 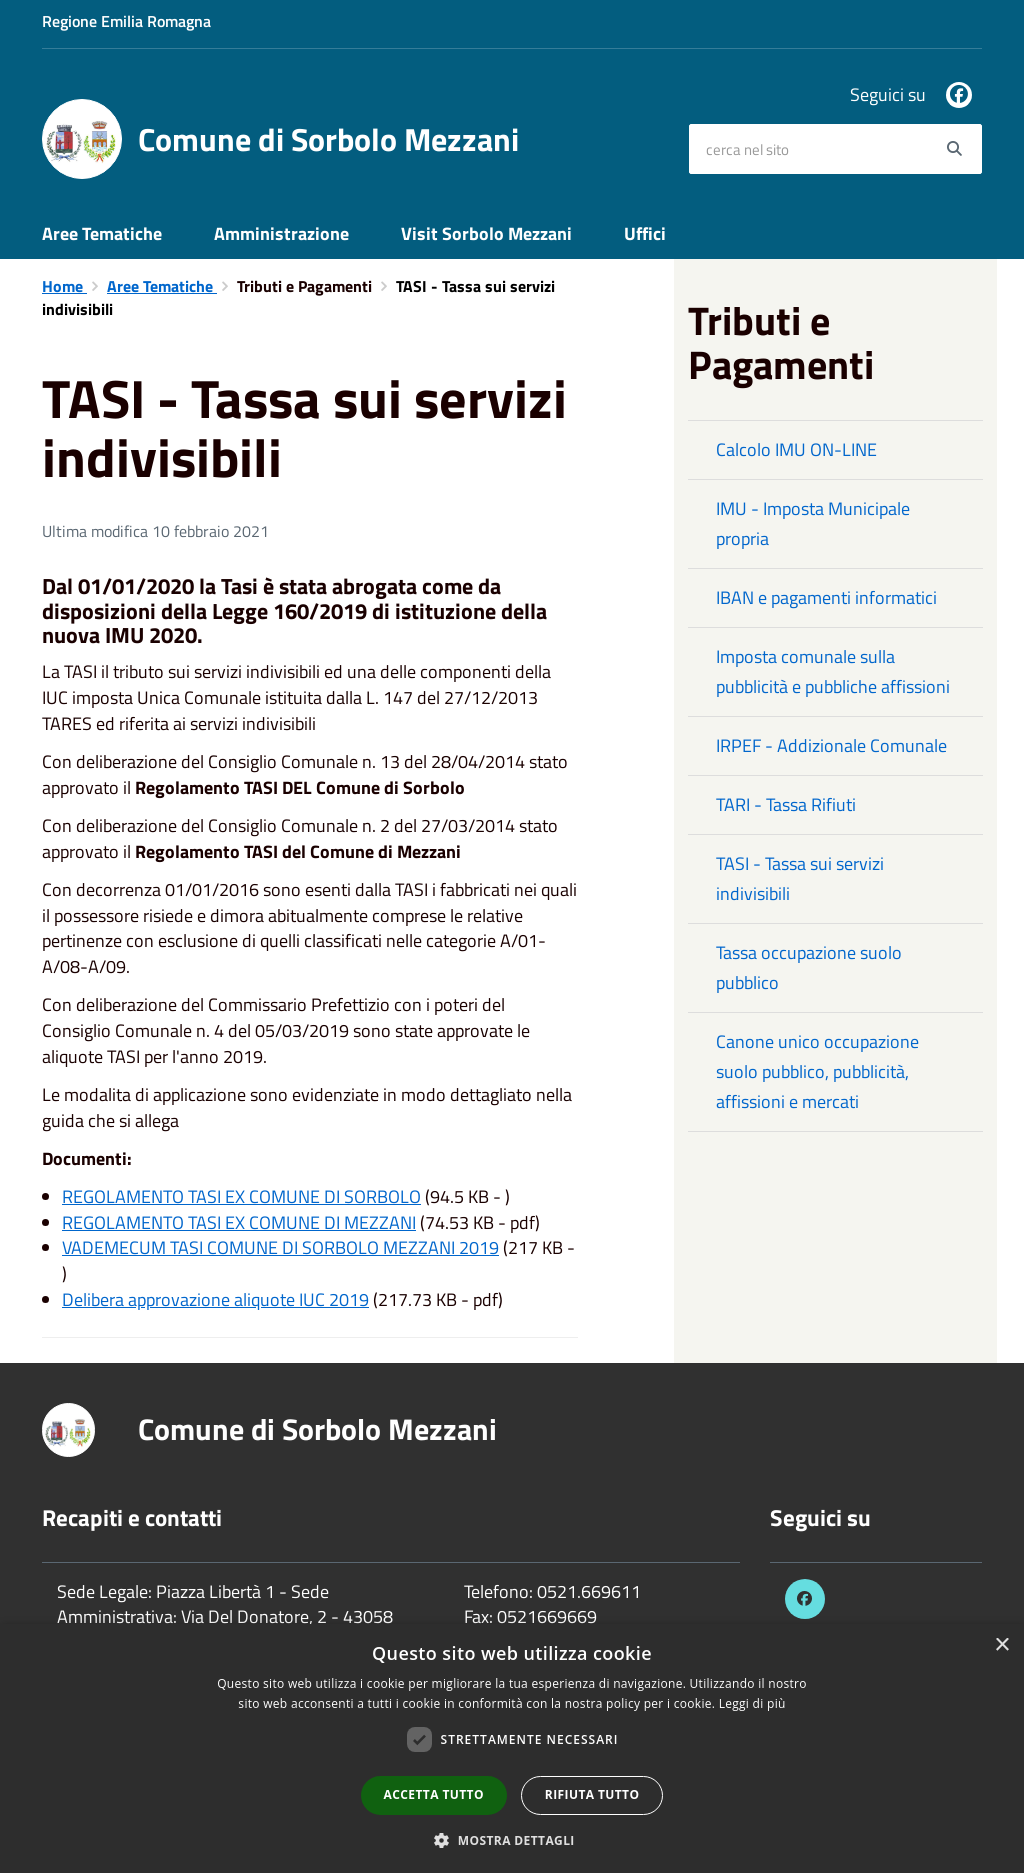 I want to click on Calcolo IMU ON-LINE, so click(x=796, y=449).